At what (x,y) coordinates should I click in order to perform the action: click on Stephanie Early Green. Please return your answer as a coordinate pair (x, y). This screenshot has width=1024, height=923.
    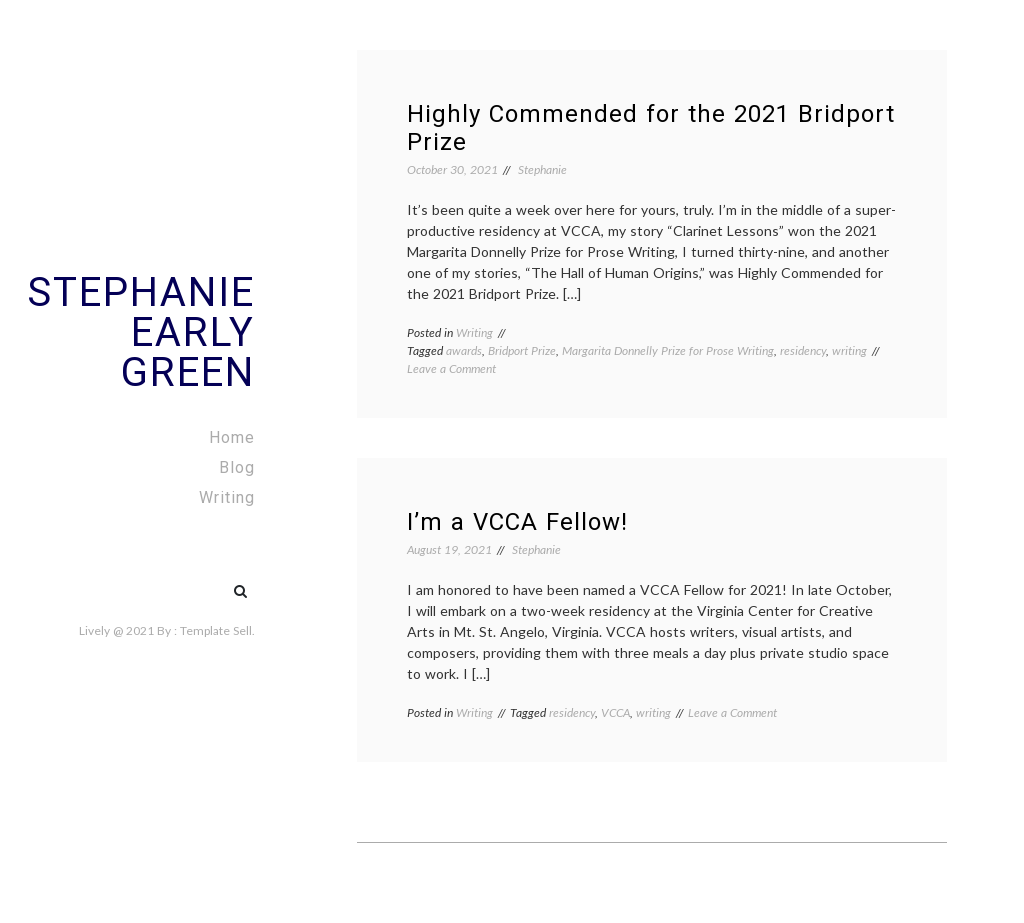
    Looking at the image, I should click on (141, 332).